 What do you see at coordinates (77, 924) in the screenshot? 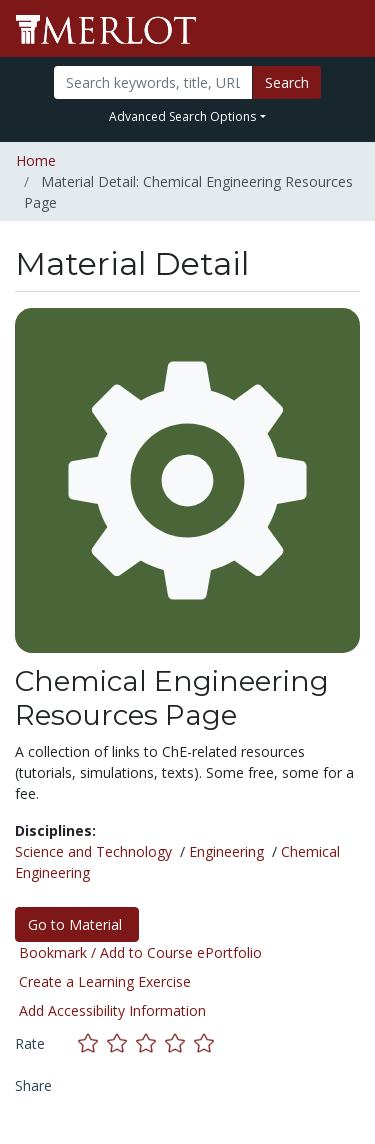
I see `Go to Material` at bounding box center [77, 924].